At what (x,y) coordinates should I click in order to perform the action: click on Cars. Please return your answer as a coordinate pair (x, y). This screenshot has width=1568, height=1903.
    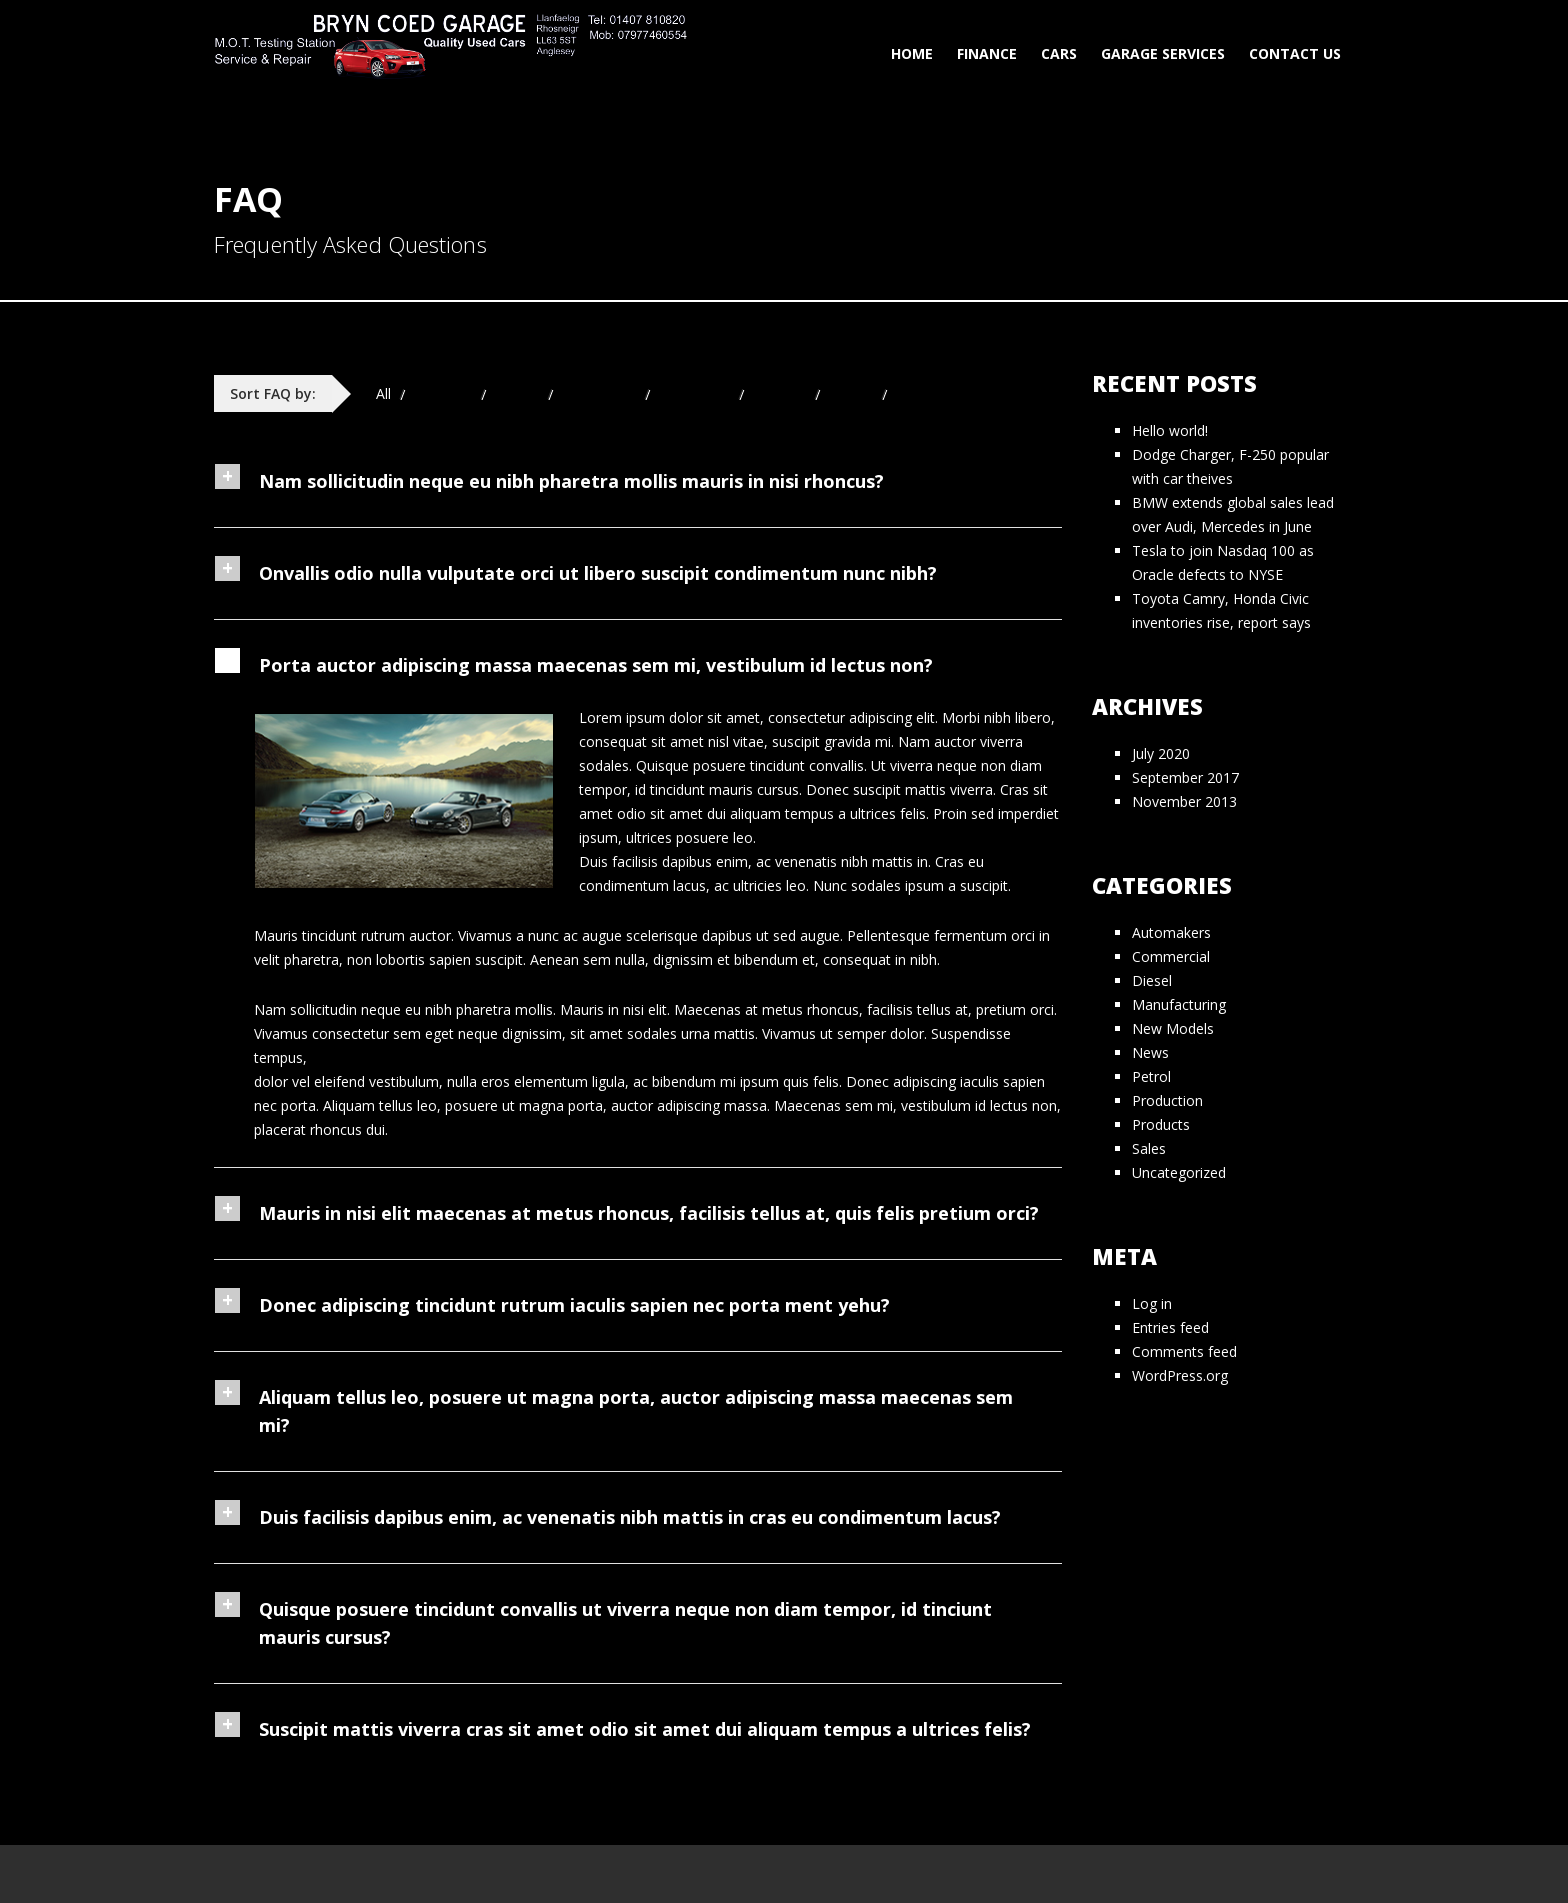
    Looking at the image, I should click on (1059, 53).